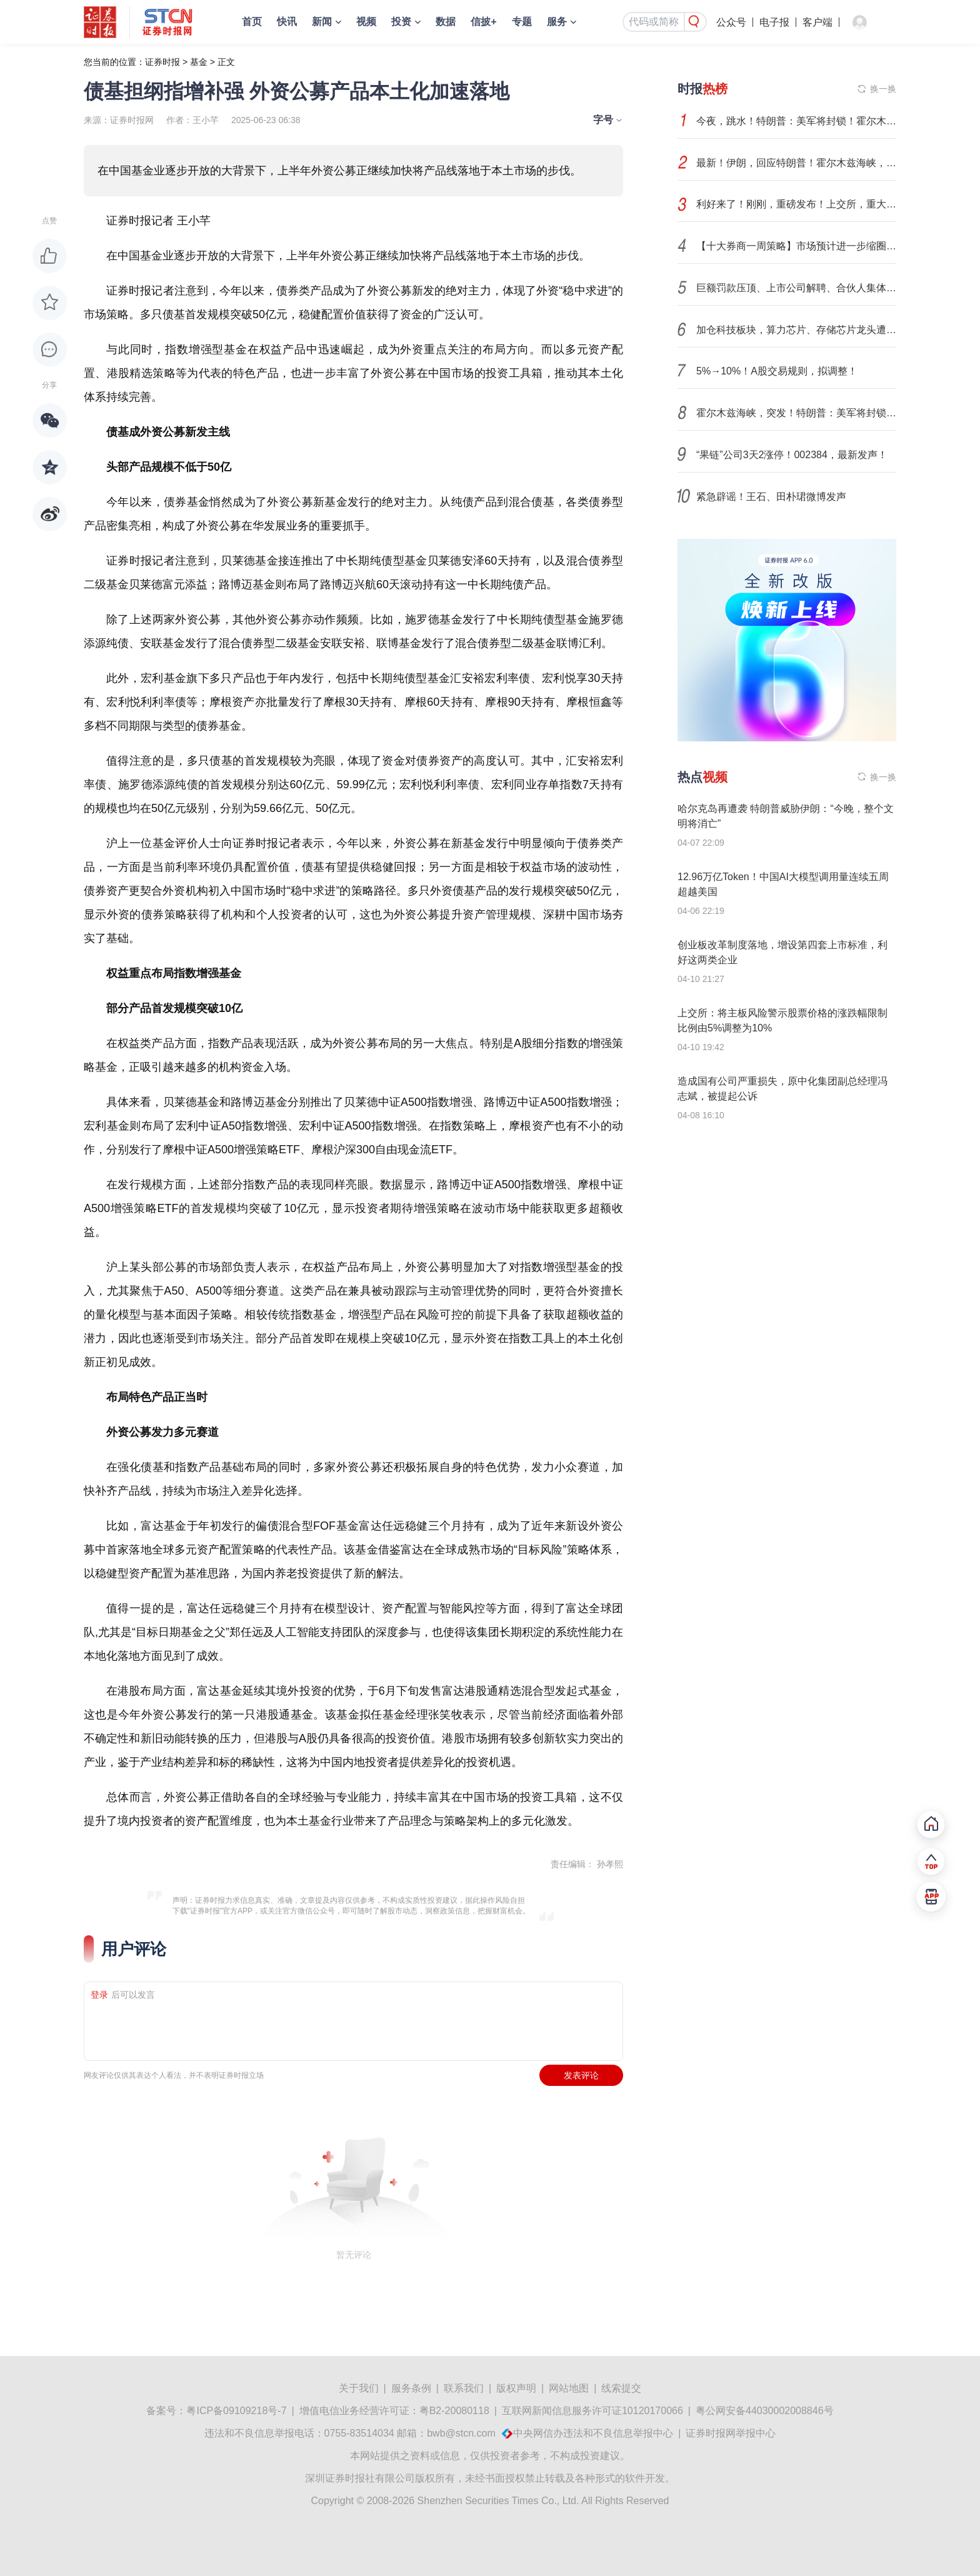 The image size is (980, 2576). I want to click on 最新！伊朗，回应特朗普！霍尔木兹海峡，传来重磅消息！, so click(796, 163).